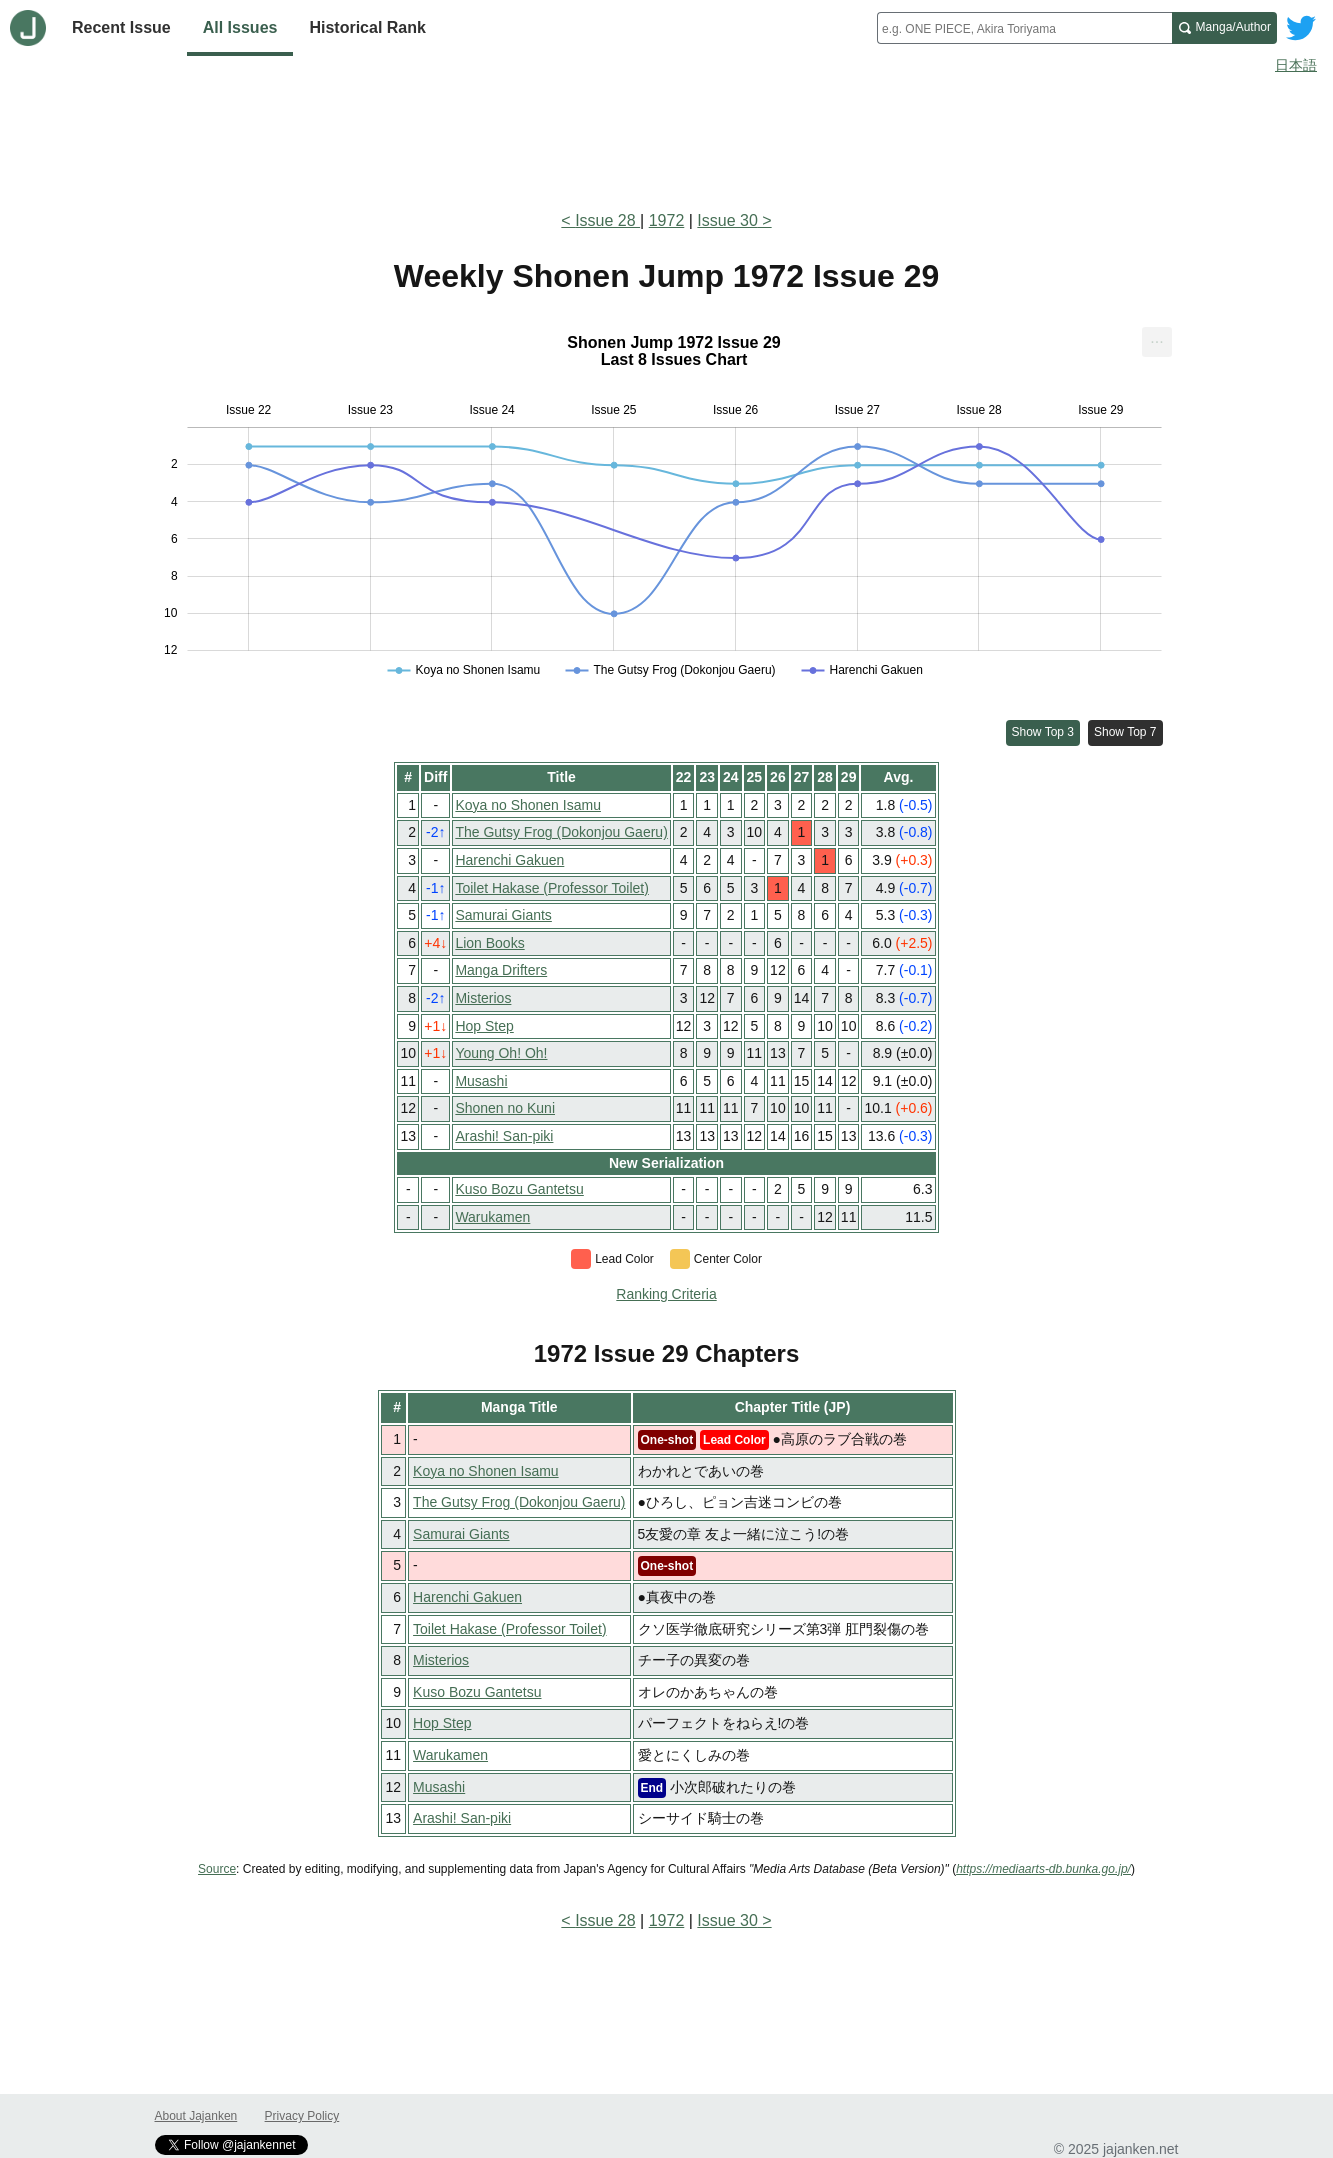 The height and width of the screenshot is (2158, 1333). I want to click on Lion Books, so click(489, 943).